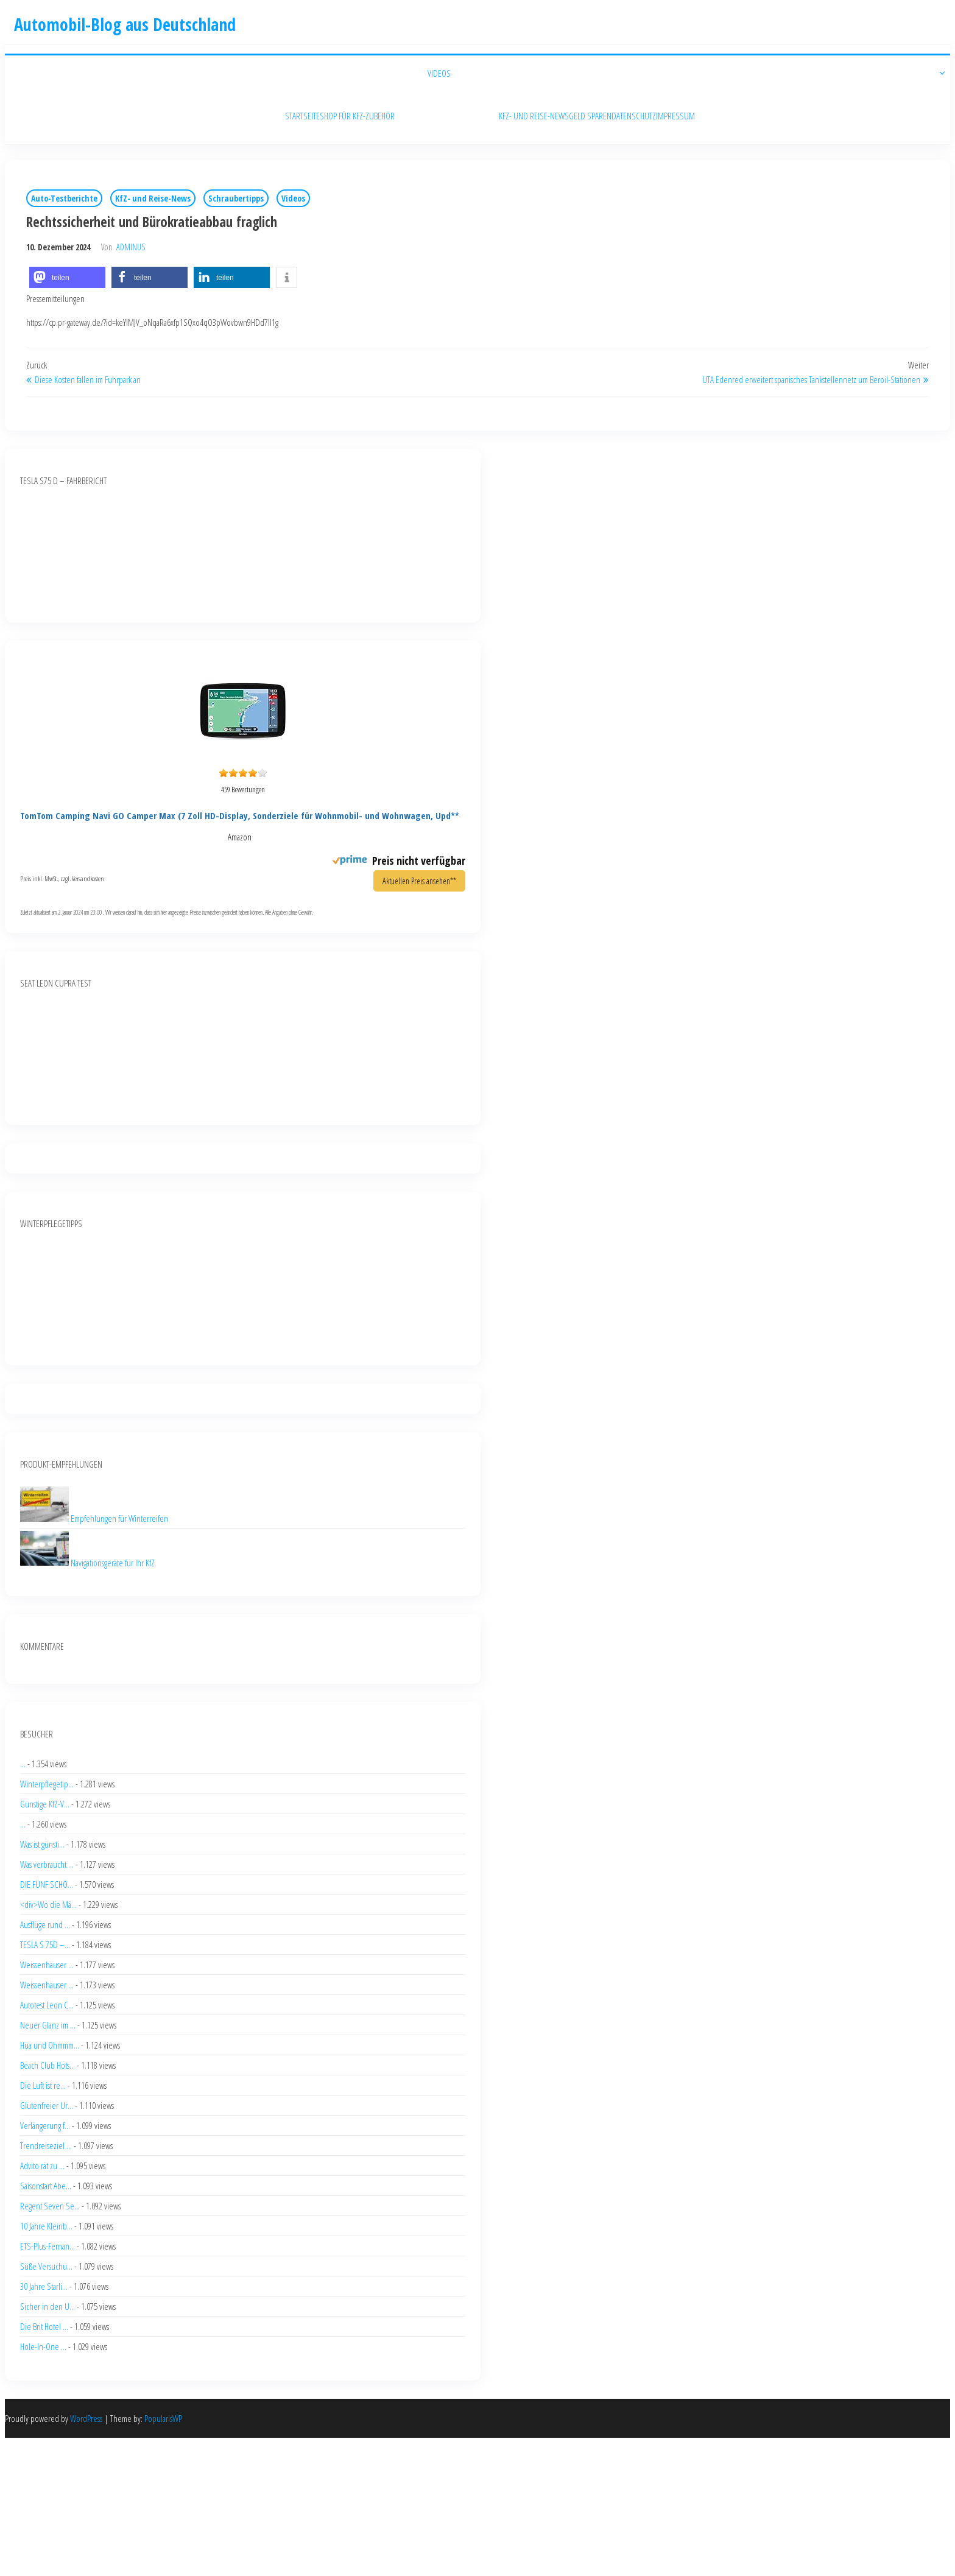 The image size is (955, 2576). I want to click on <div>Wo die Mä..., so click(48, 1904).